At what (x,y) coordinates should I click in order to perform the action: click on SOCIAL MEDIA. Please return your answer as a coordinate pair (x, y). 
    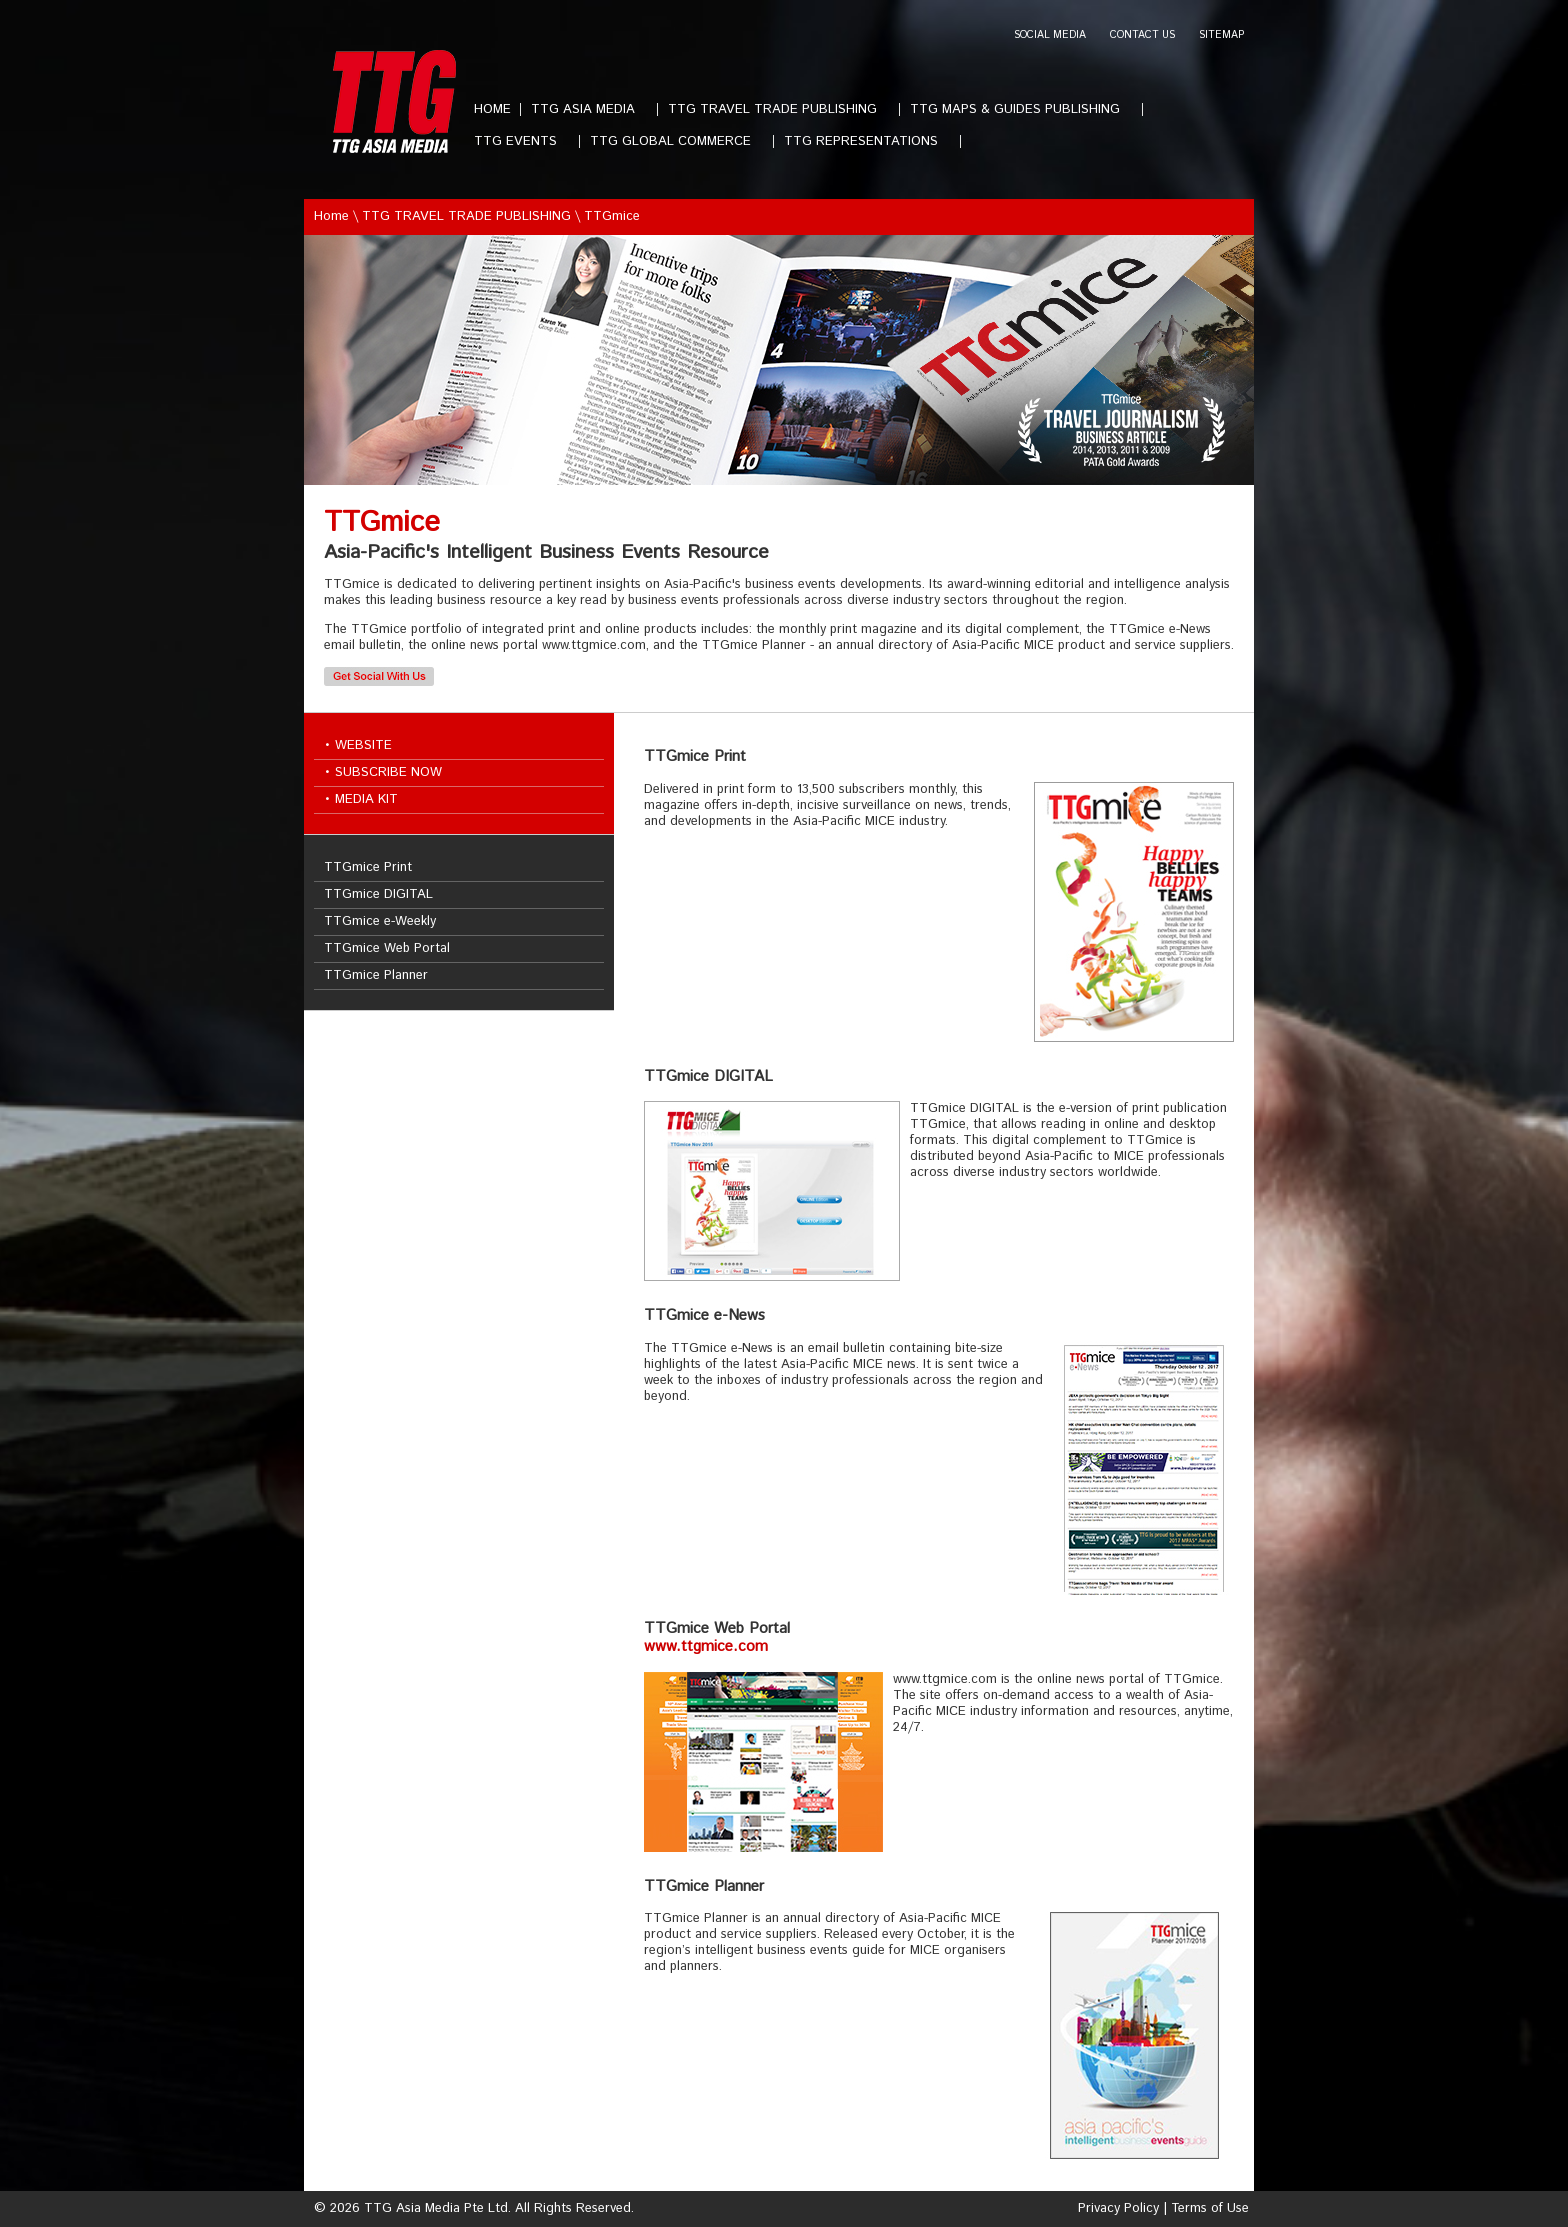
    Looking at the image, I should click on (1050, 35).